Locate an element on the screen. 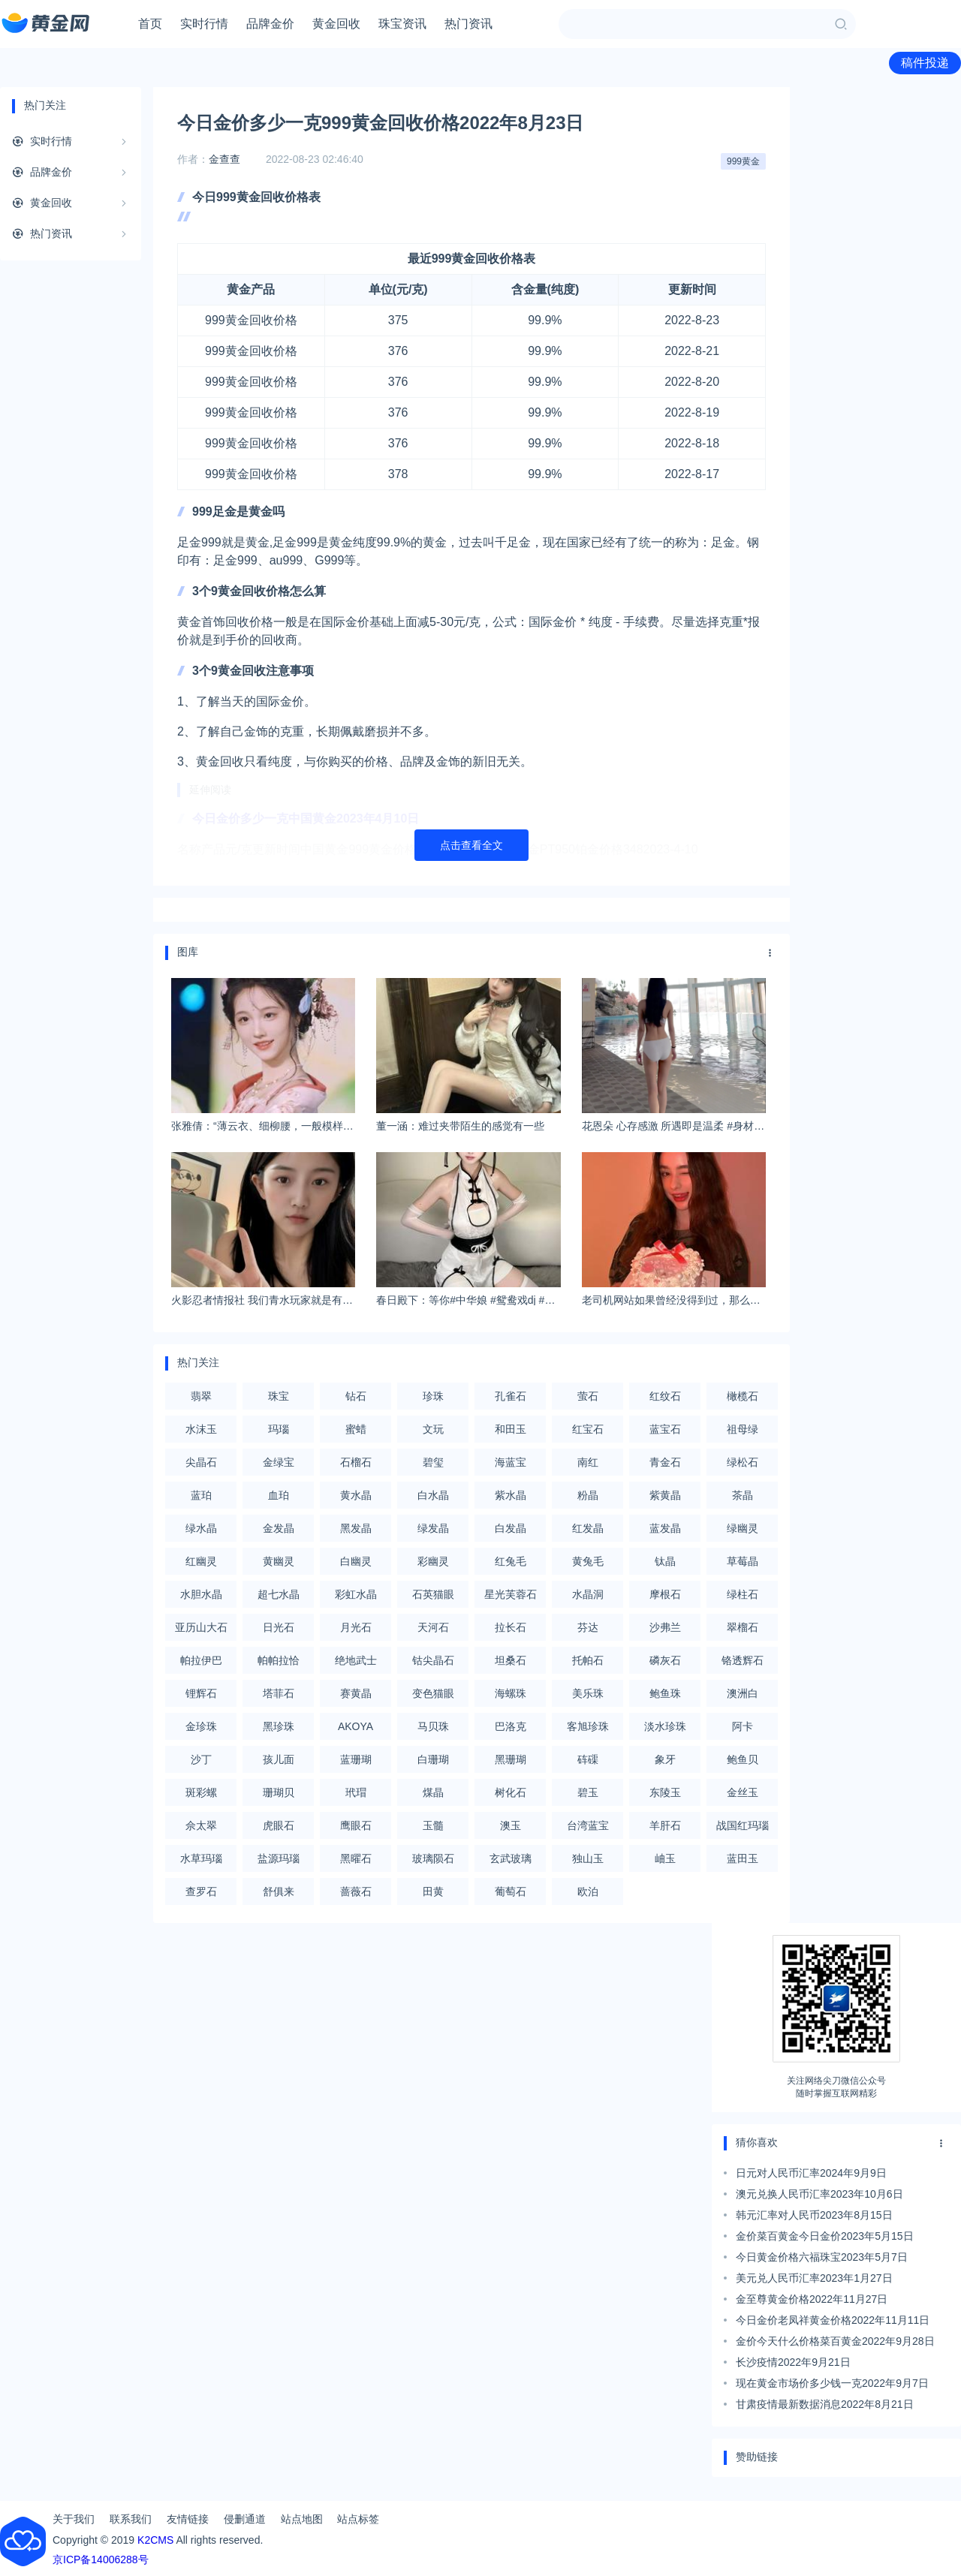 The width and height of the screenshot is (961, 2576). 珊瑚贝 is located at coordinates (278, 1792).